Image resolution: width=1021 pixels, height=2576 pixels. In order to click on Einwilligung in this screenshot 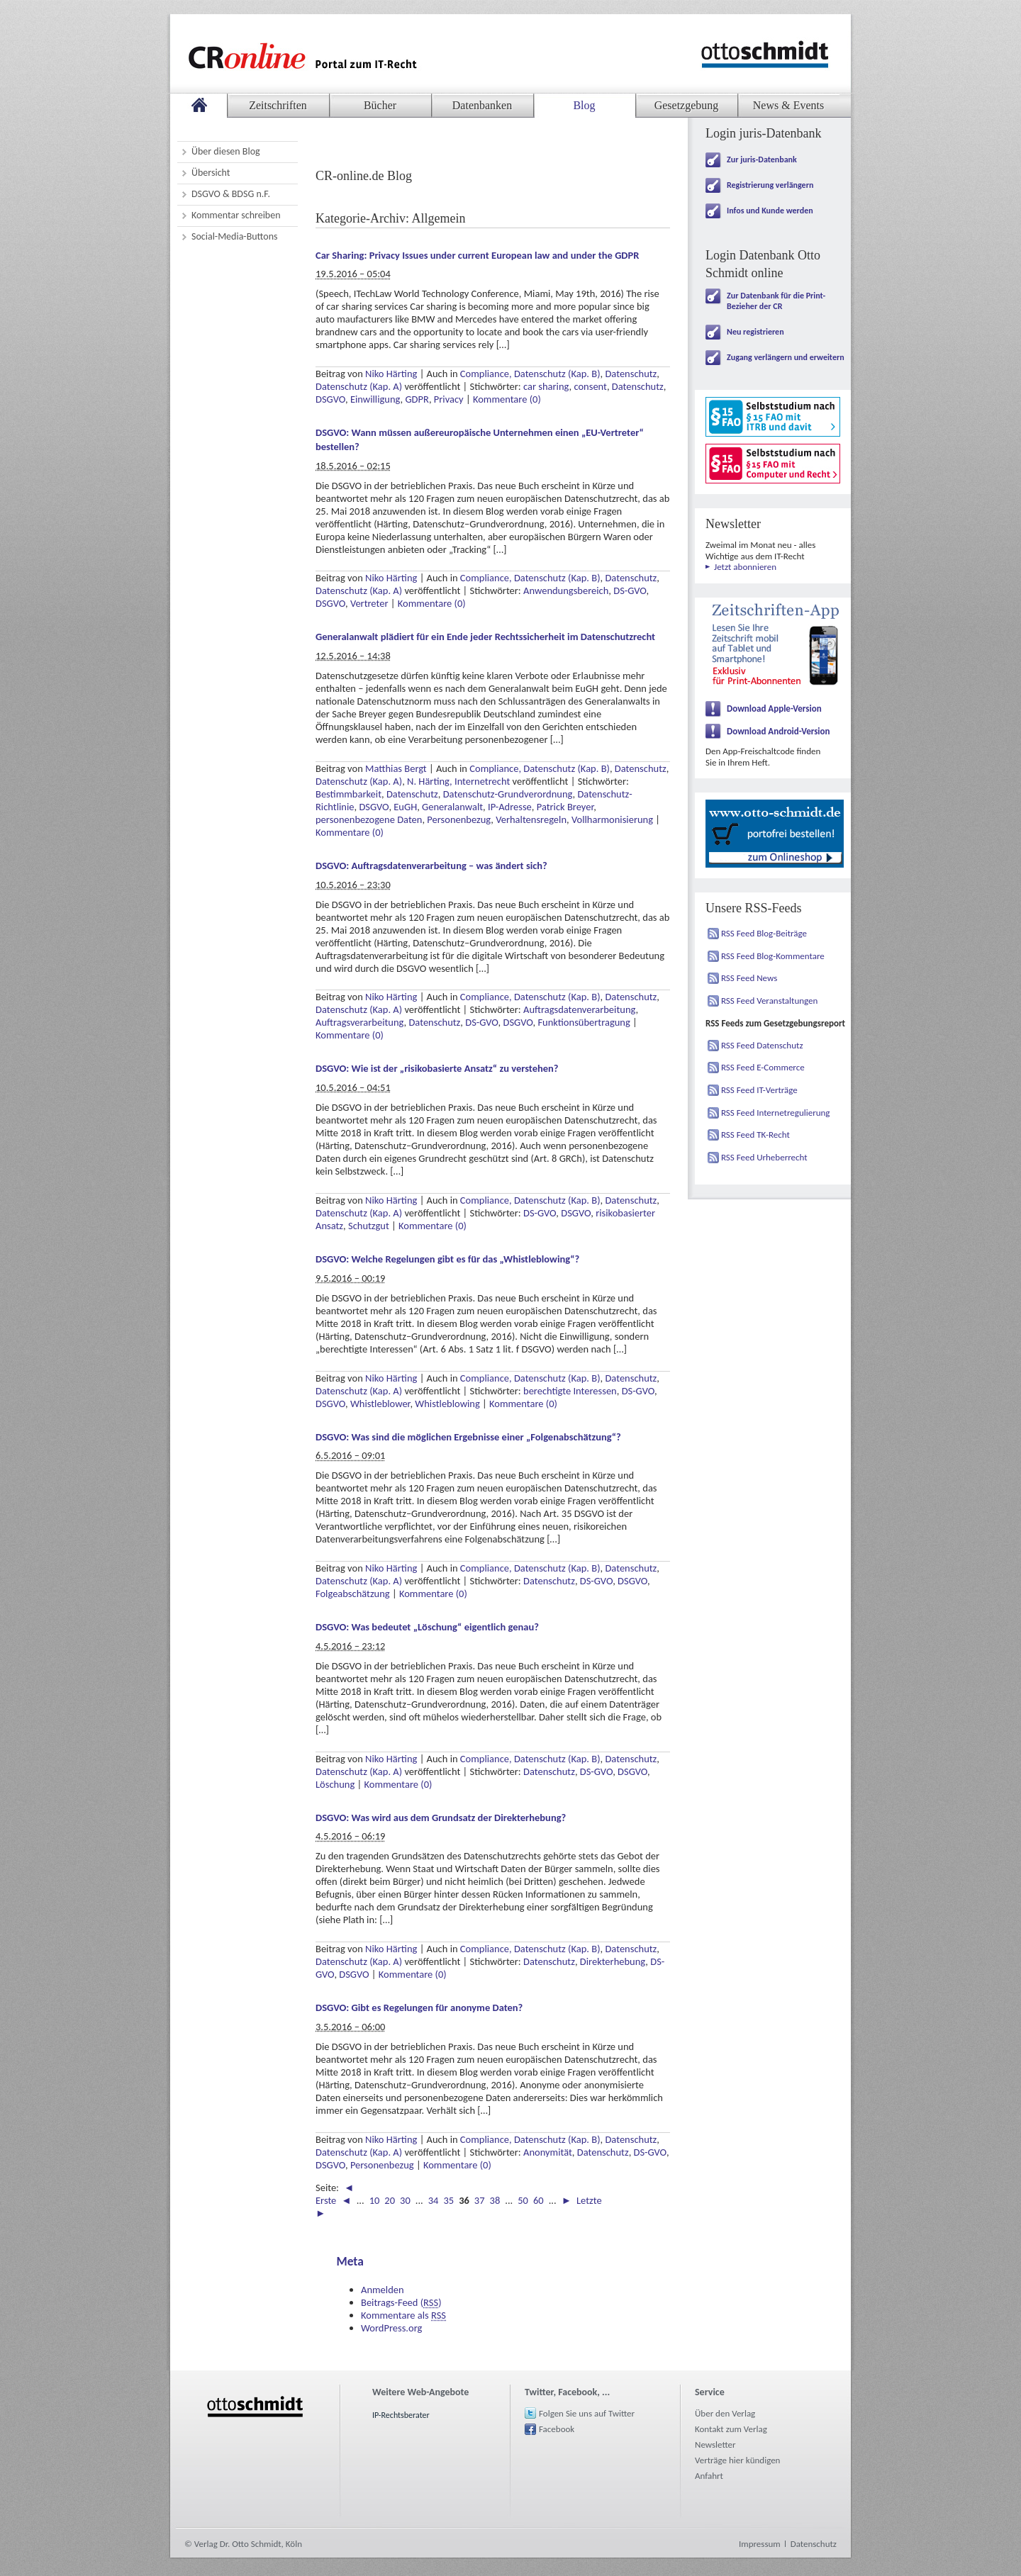, I will do `click(375, 399)`.